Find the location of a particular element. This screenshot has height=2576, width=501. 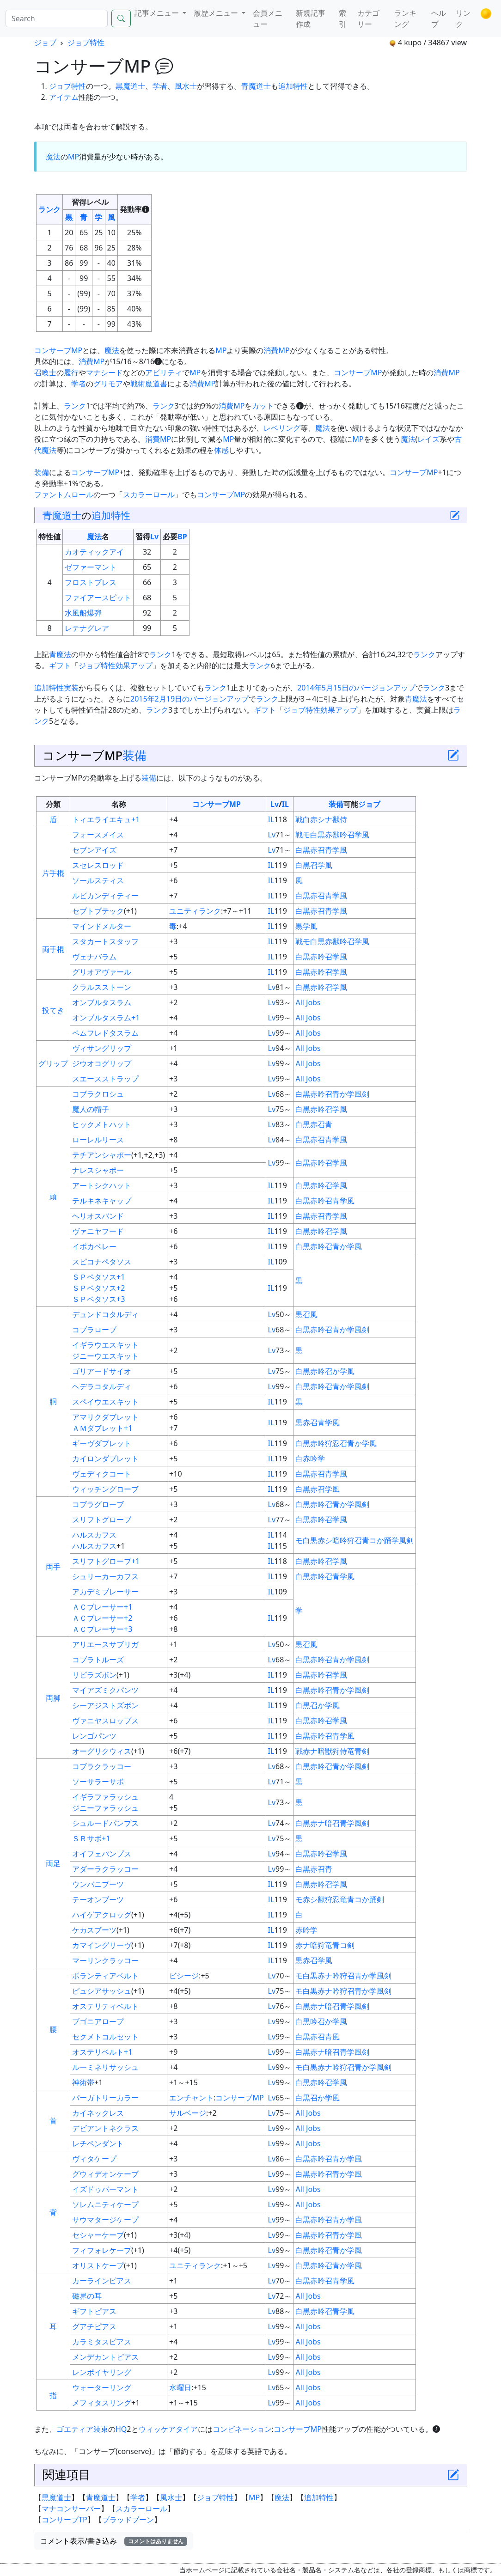

ファイアースピット is located at coordinates (98, 597).